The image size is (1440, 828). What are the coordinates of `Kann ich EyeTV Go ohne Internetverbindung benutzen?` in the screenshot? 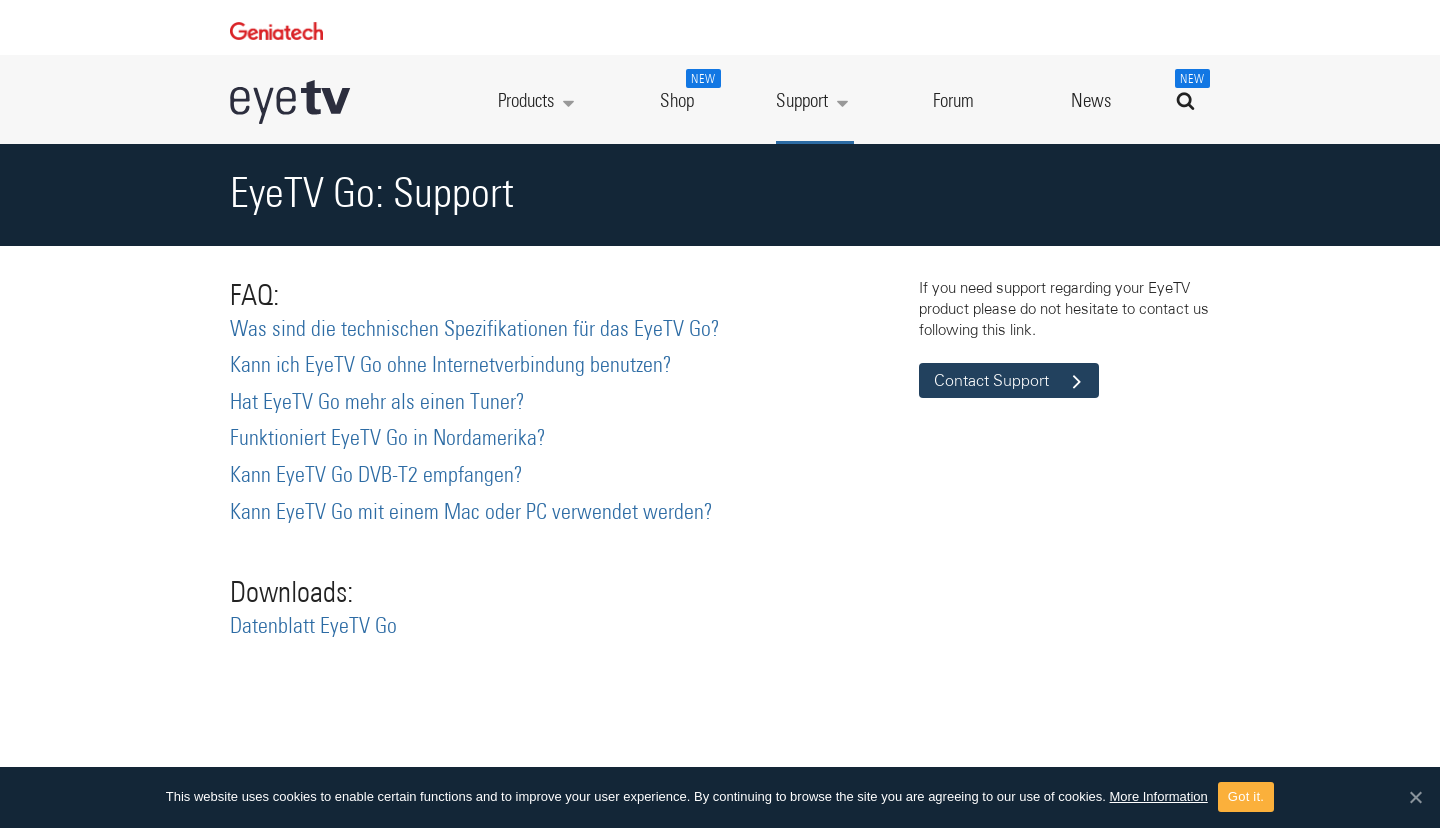 It's located at (451, 366).